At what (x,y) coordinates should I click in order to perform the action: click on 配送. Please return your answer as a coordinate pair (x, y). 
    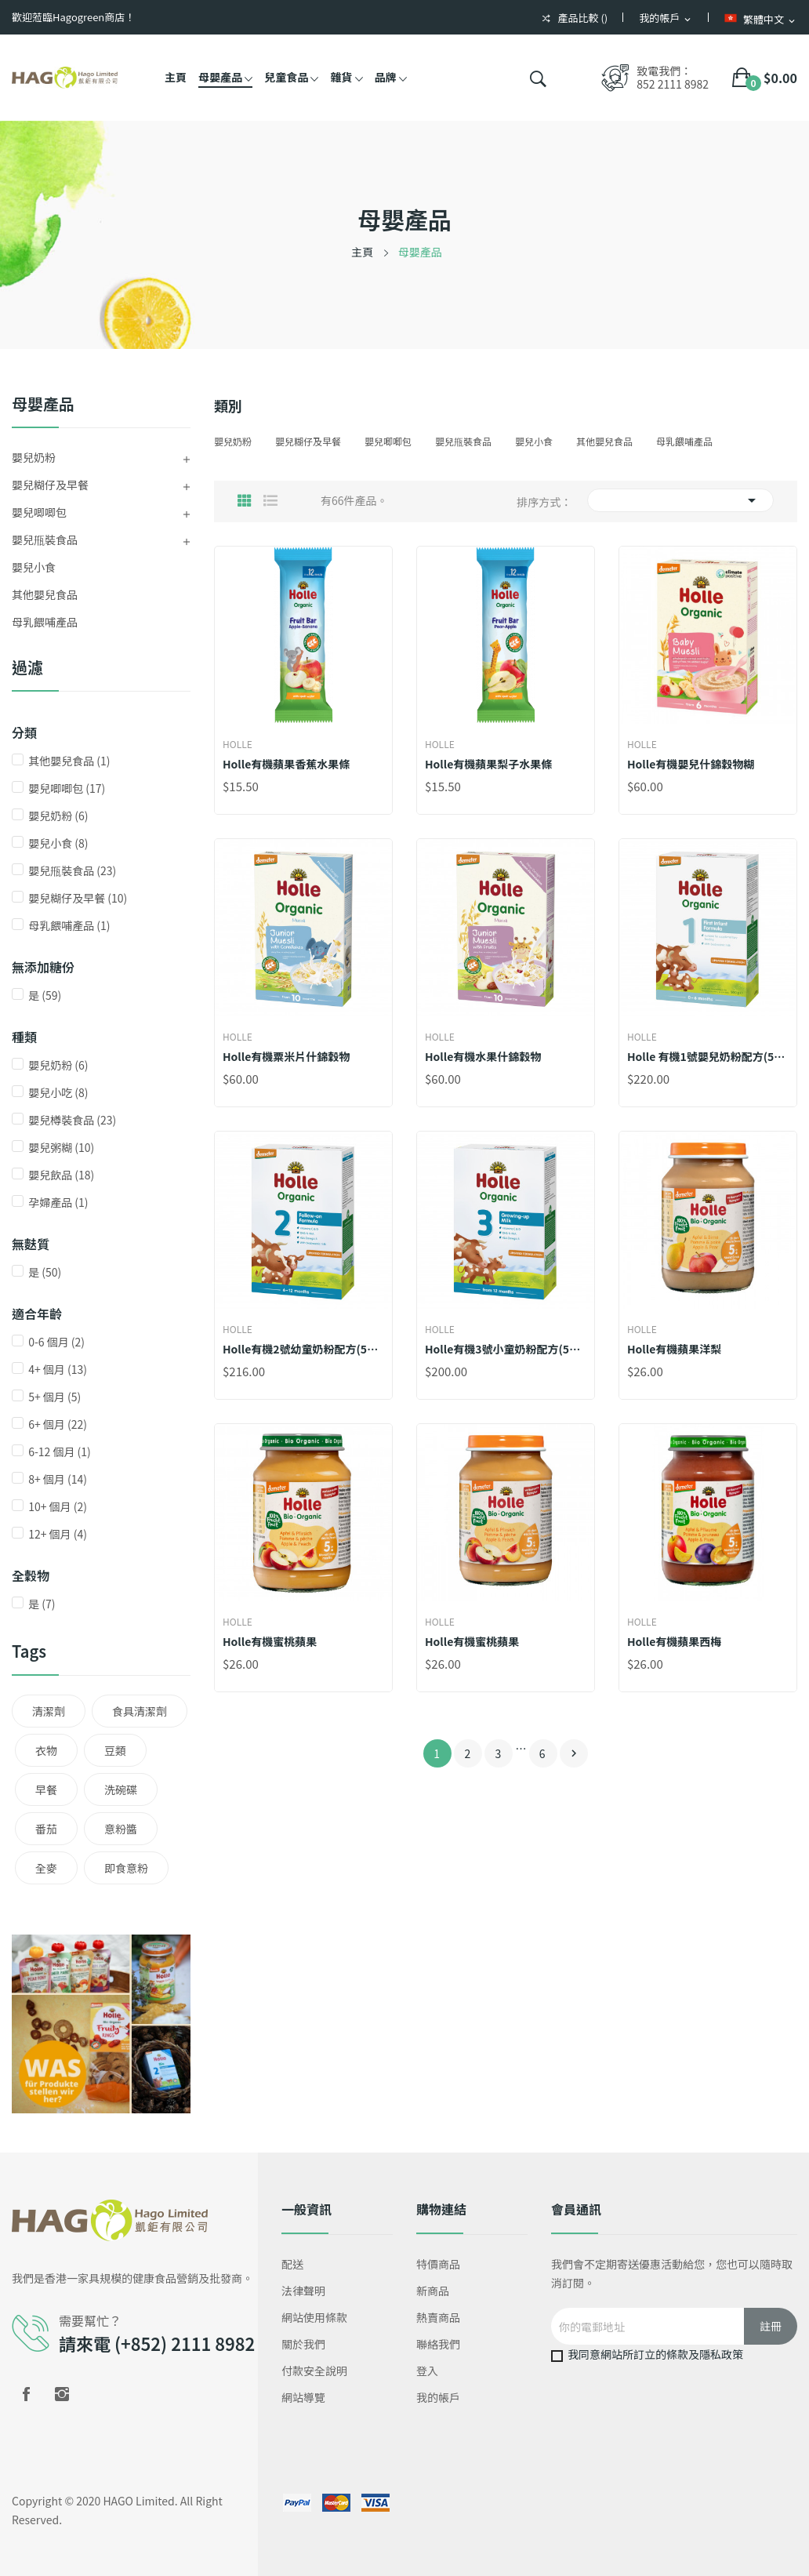
    Looking at the image, I should click on (292, 2264).